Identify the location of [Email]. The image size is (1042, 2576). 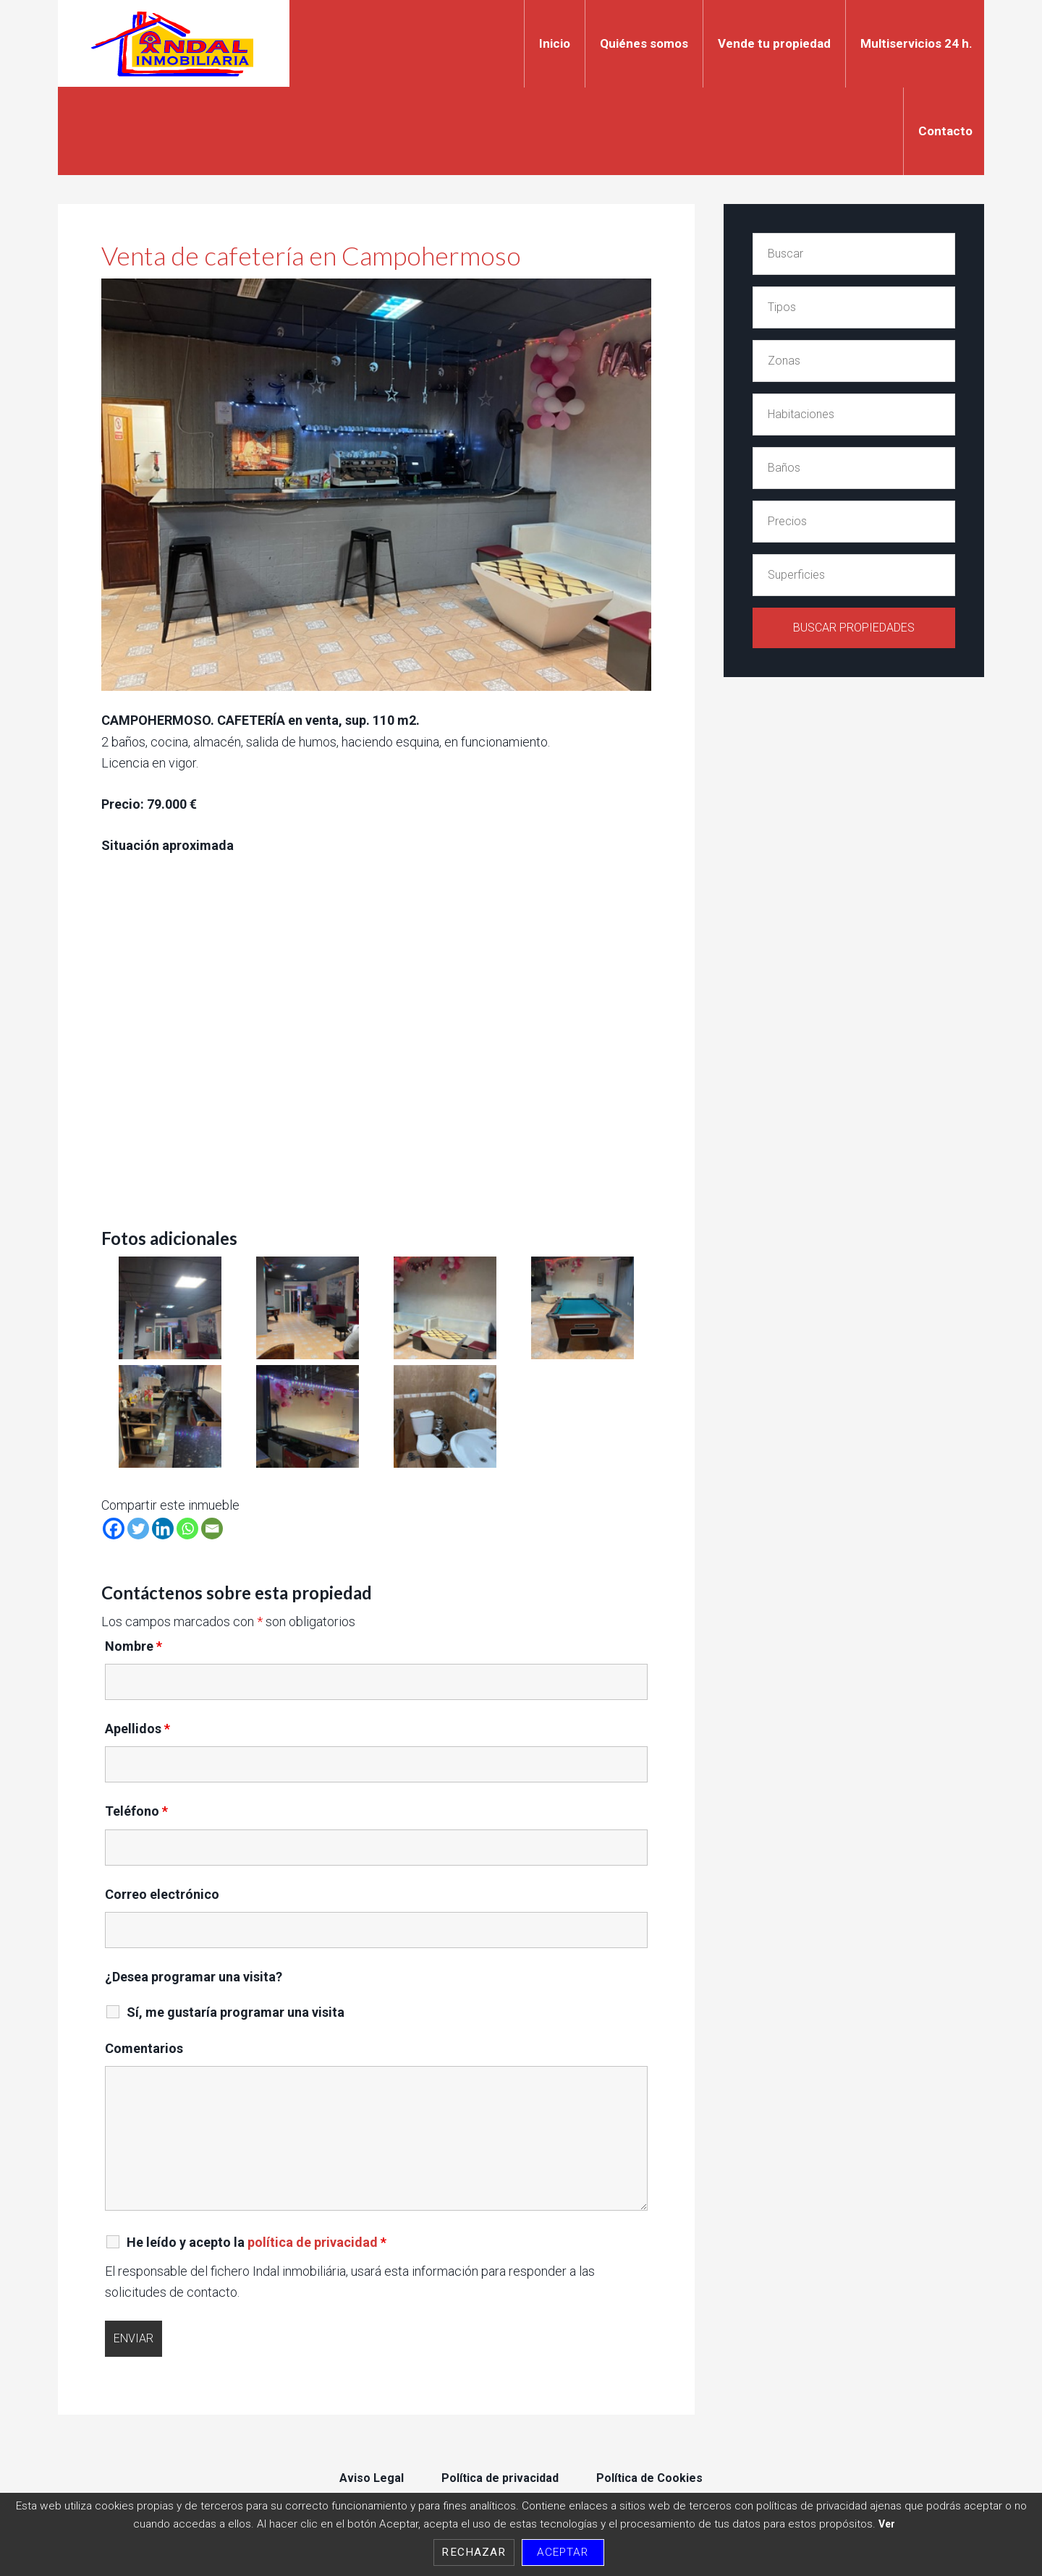
(212, 1528).